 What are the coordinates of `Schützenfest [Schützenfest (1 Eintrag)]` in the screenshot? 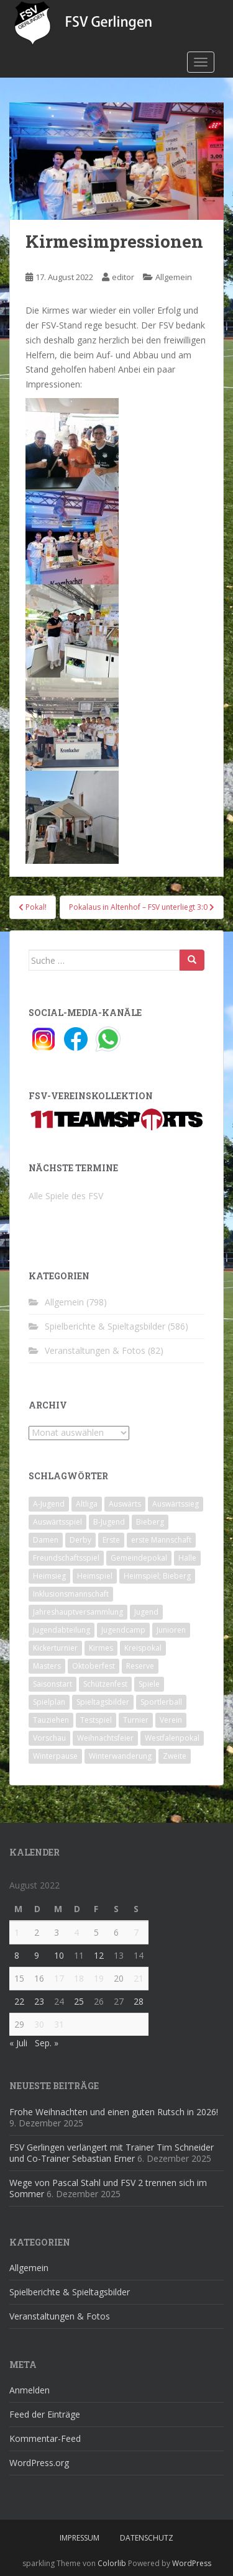 It's located at (105, 1684).